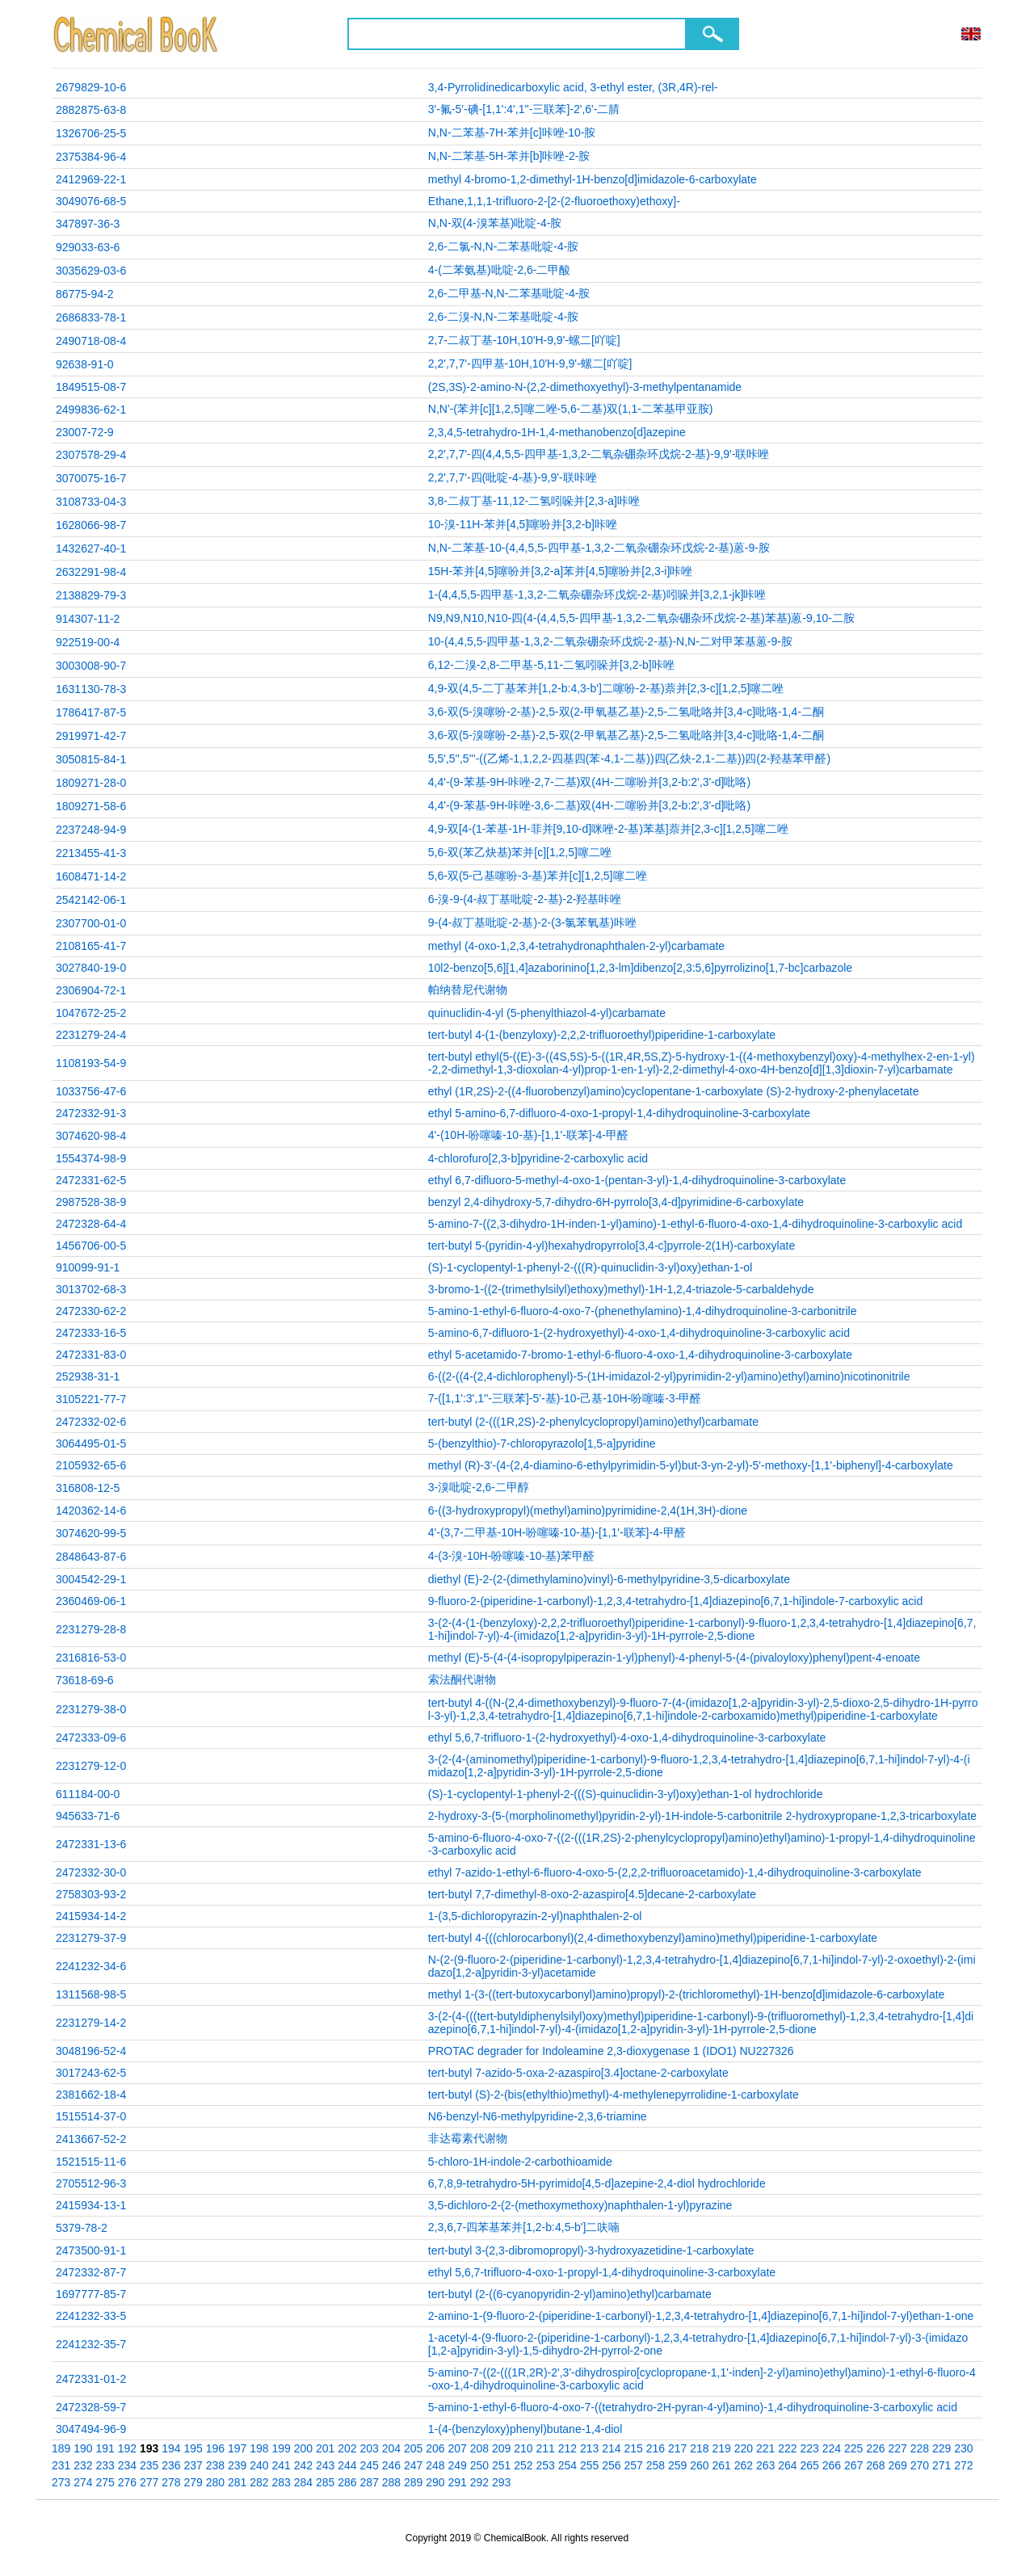  Describe the element at coordinates (91, 990) in the screenshot. I see `2306904-72-1` at that location.